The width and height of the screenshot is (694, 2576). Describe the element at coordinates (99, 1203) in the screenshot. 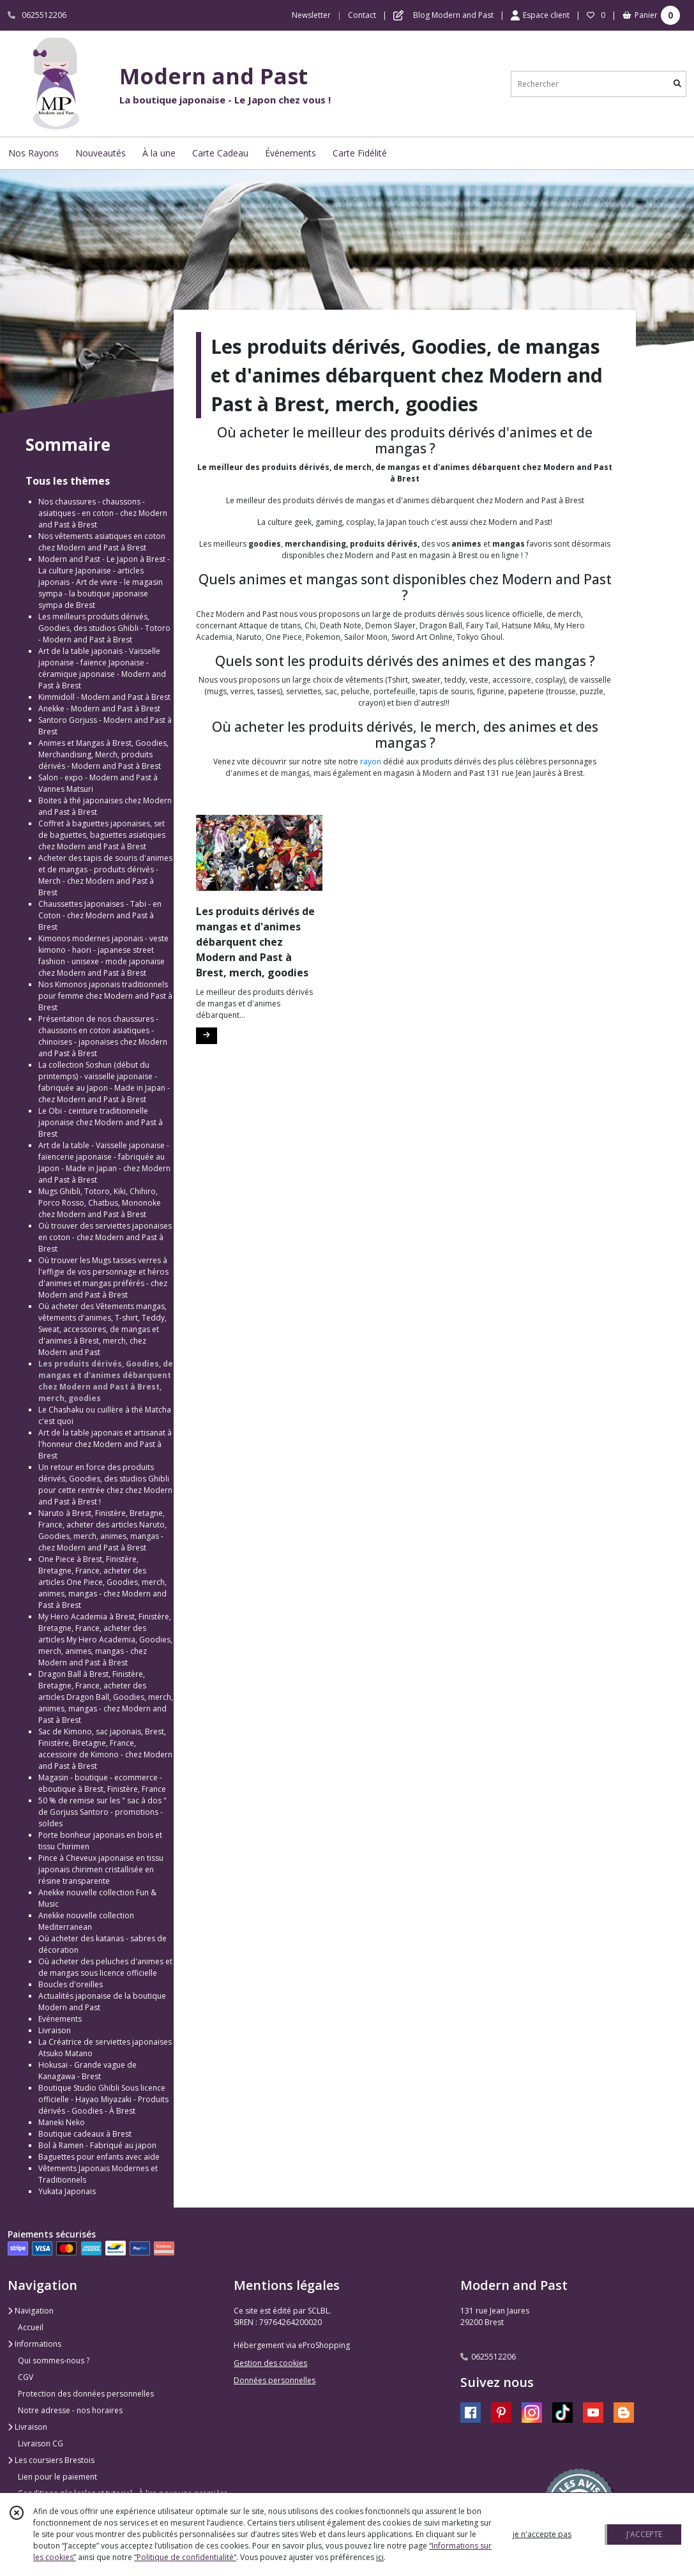

I see `Mugs Ghibli, Totoro, Kiki, Chihiro, Porco Rosso, Chatbus, Mononoke chez Modern and Past à Brest` at that location.